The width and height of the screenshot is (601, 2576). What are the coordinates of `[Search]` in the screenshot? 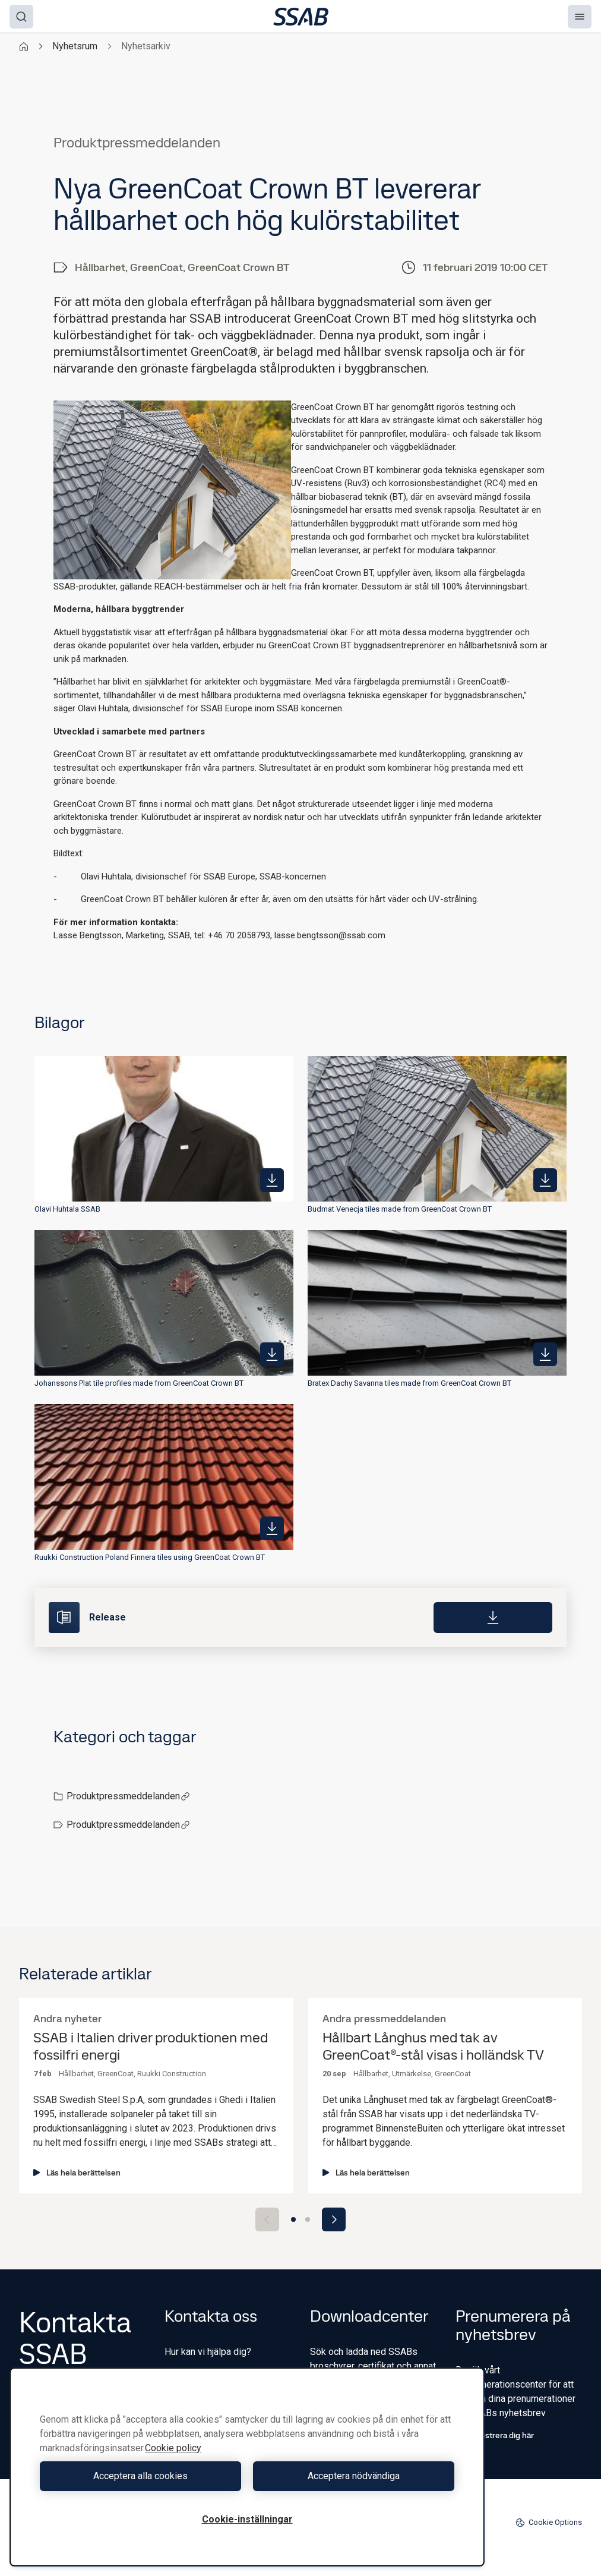 It's located at (21, 17).